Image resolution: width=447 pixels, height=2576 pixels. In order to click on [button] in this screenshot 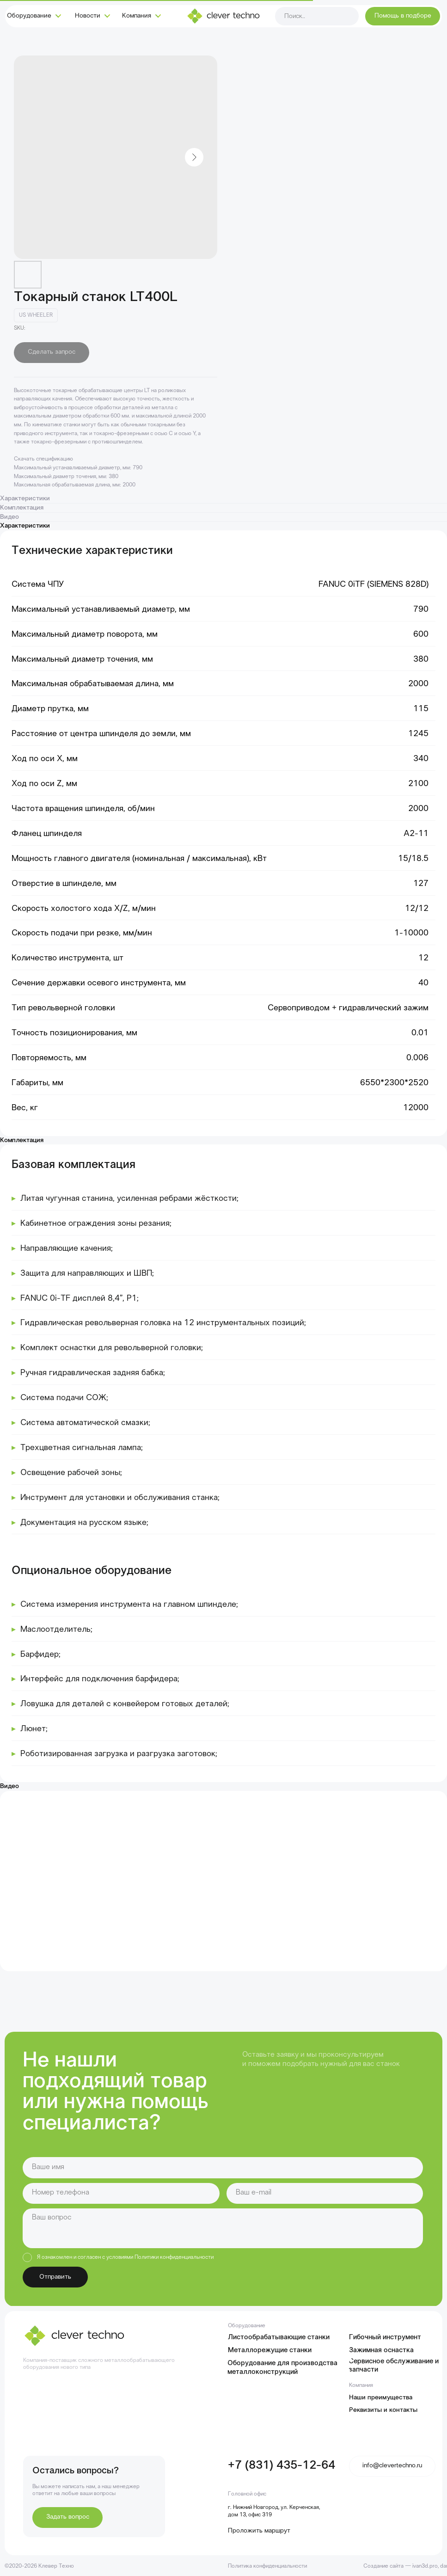, I will do `click(402, 16)`.